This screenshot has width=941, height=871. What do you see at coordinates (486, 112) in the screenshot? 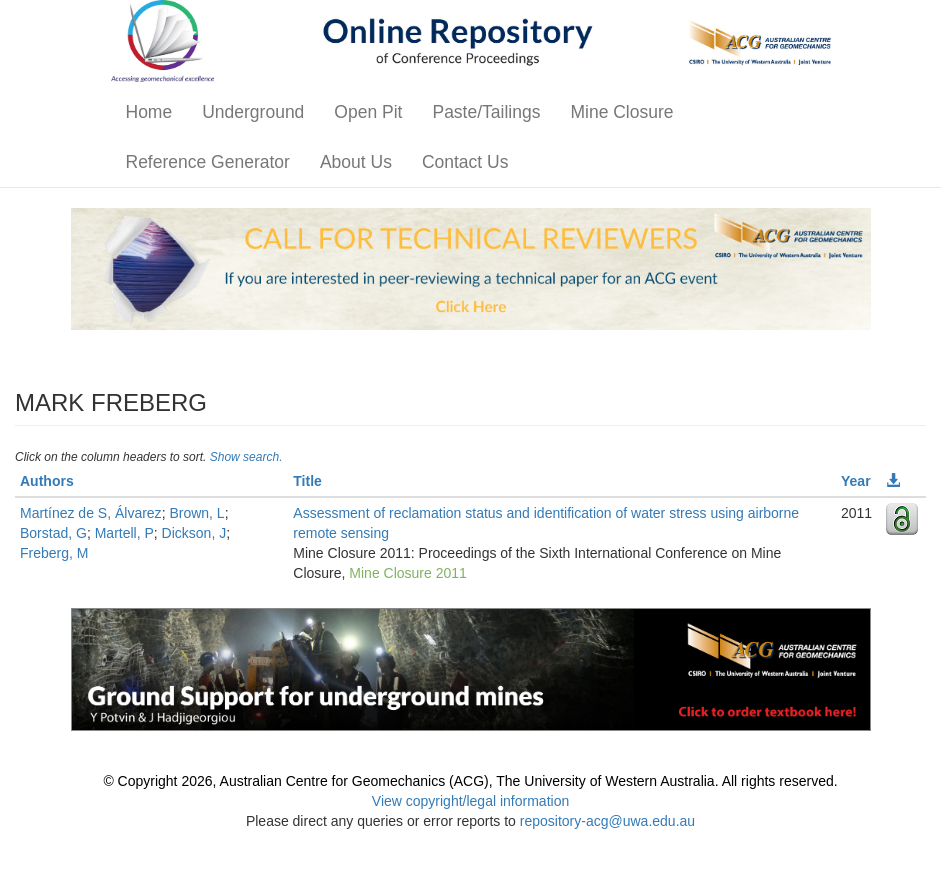
I see `Paste/Tailings` at bounding box center [486, 112].